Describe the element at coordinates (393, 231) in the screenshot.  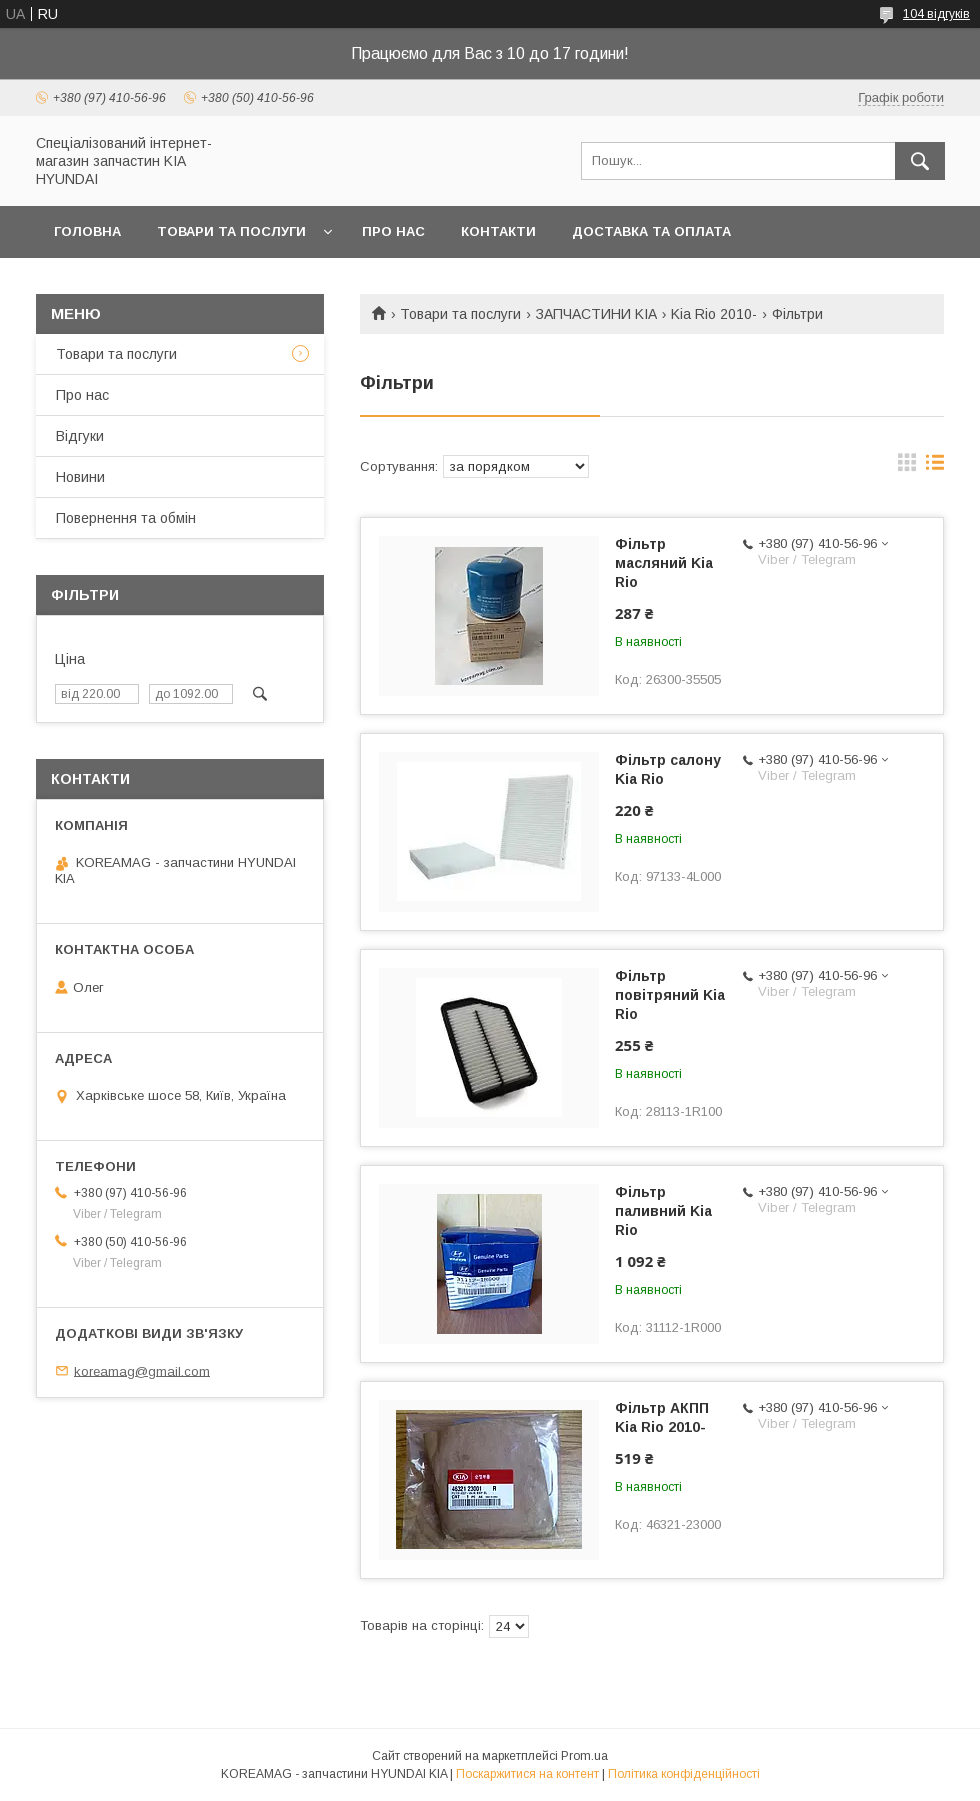
I see `Про нас` at that location.